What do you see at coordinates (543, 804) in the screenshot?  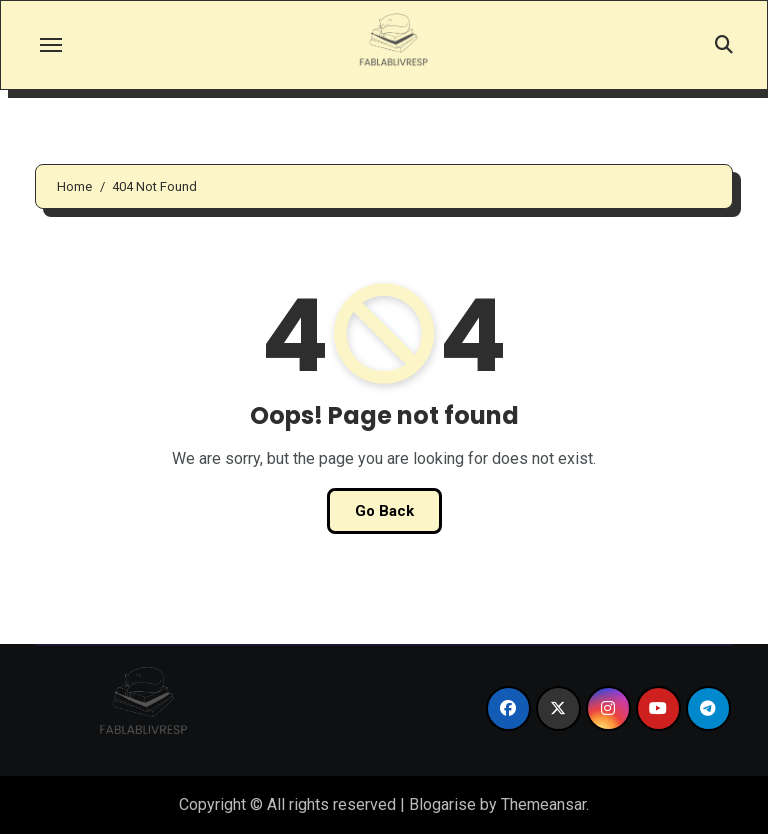 I see `Themeansar` at bounding box center [543, 804].